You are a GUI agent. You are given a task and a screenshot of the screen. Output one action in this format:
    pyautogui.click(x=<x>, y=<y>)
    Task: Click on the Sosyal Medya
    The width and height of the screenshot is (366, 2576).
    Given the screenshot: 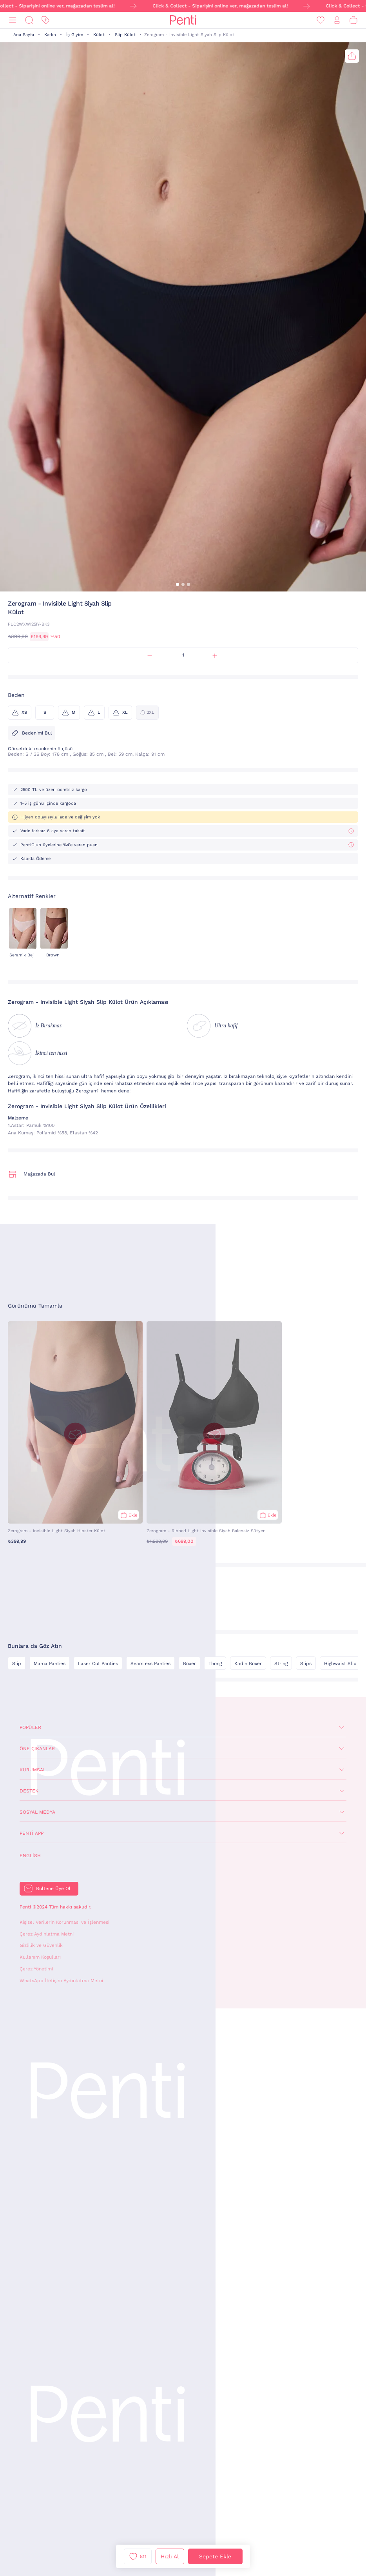 What is the action you would take?
    pyautogui.click(x=37, y=1812)
    